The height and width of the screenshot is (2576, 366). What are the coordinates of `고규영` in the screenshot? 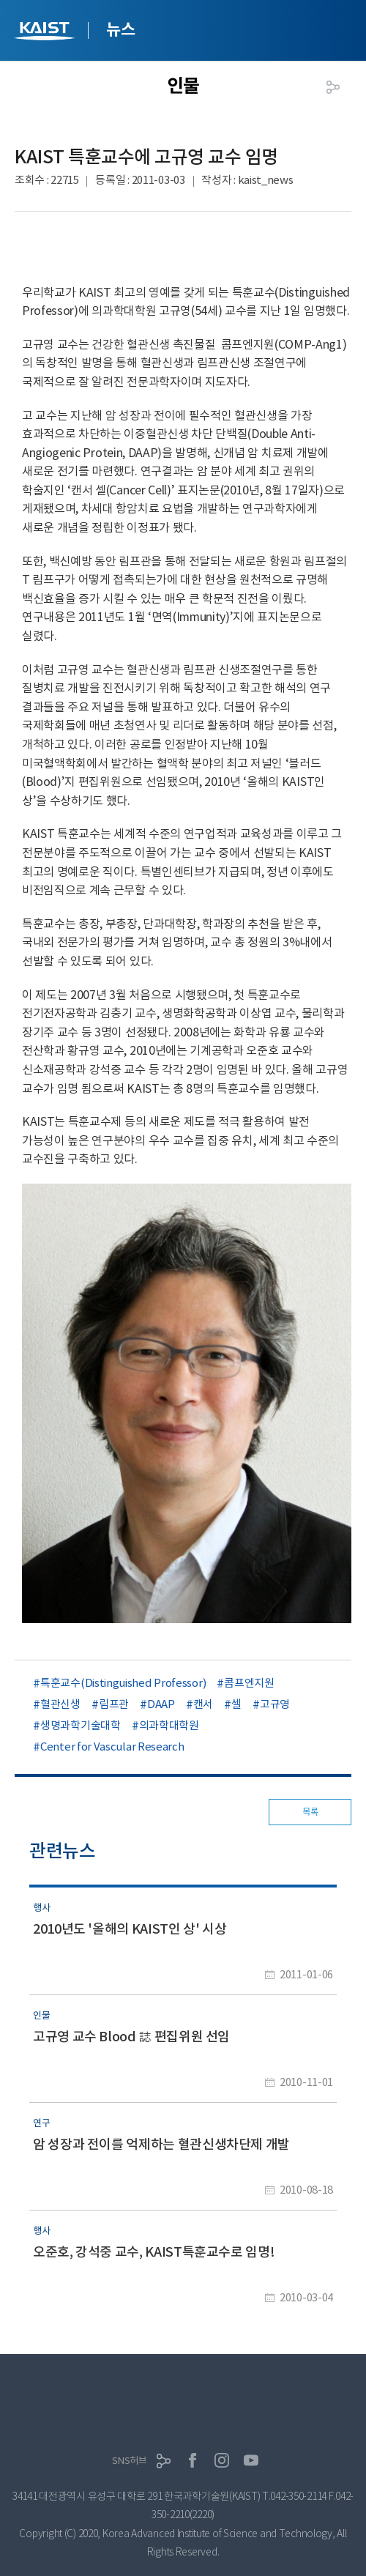 It's located at (275, 1704).